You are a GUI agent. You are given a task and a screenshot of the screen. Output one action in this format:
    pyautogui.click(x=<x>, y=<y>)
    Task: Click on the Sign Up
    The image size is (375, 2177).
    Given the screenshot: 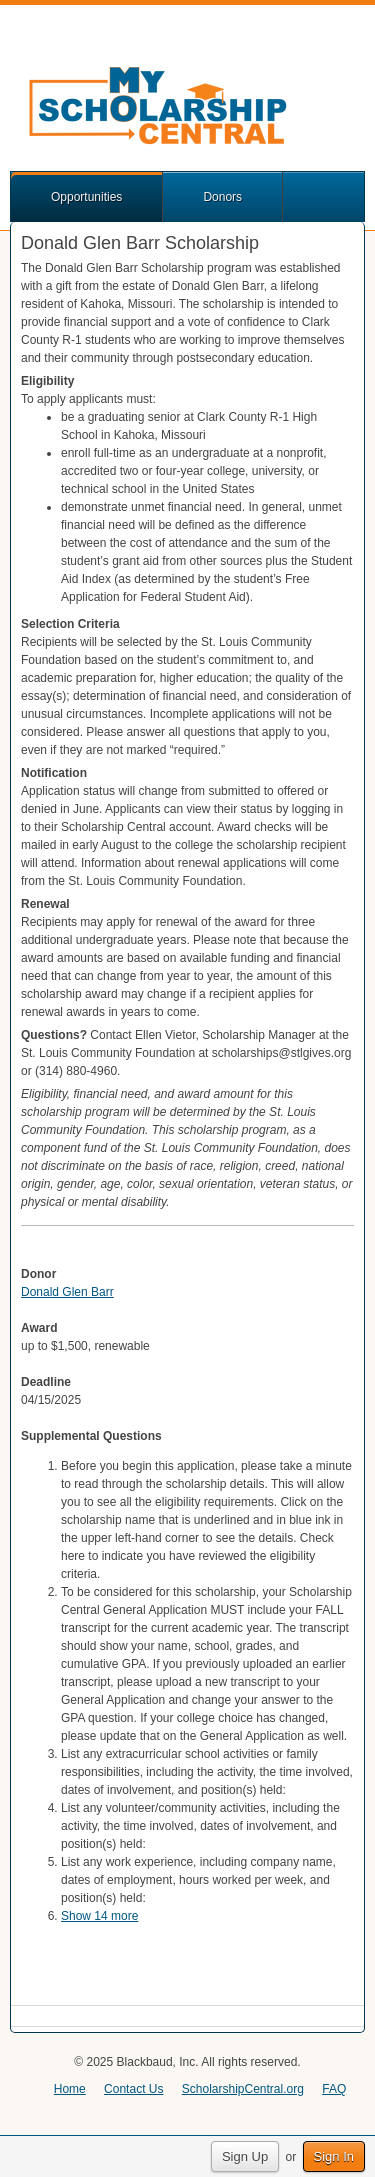 What is the action you would take?
    pyautogui.click(x=245, y=2156)
    